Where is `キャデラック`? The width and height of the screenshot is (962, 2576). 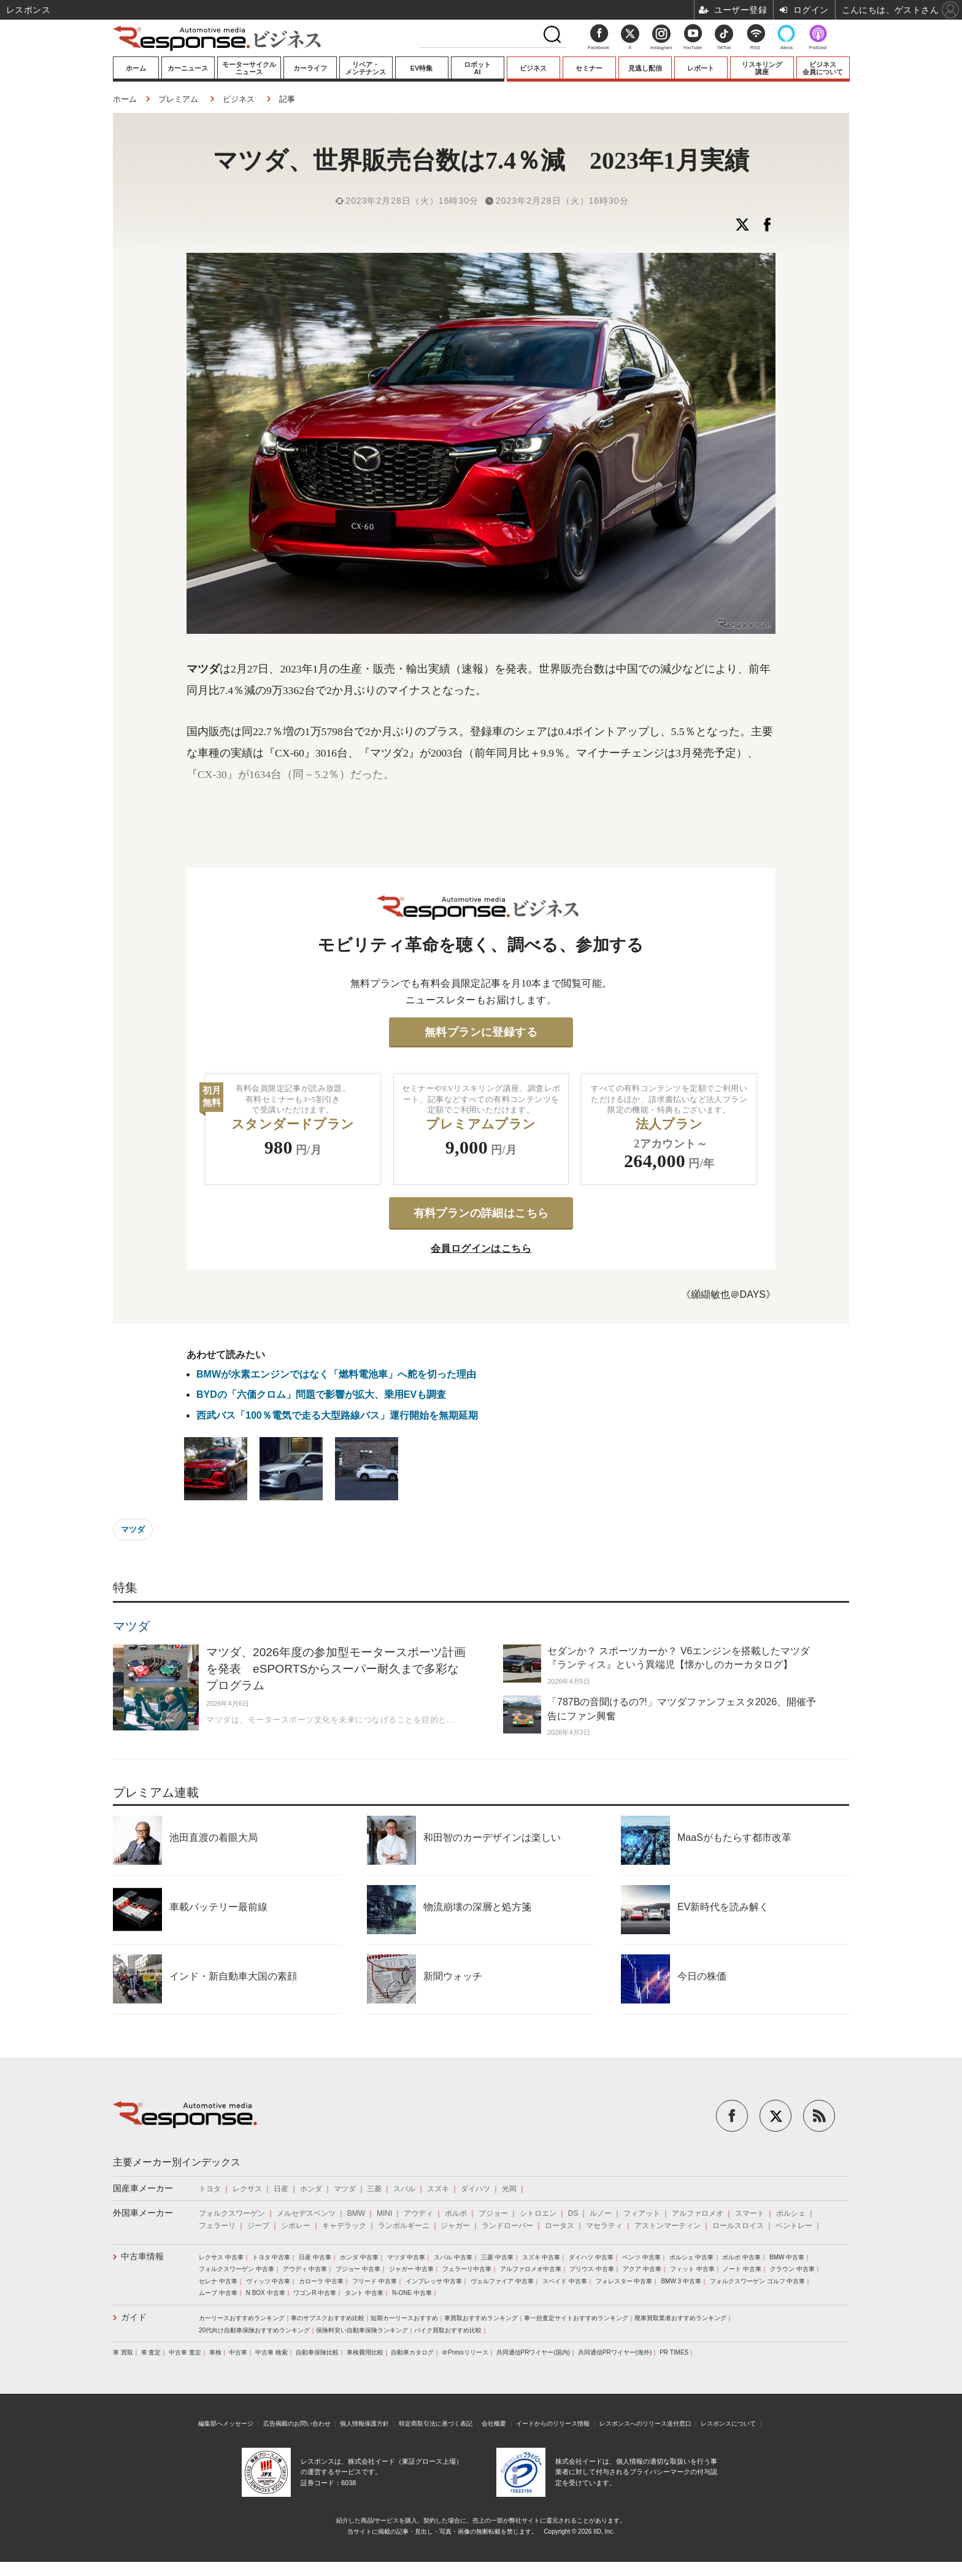
キャデラック is located at coordinates (344, 2225).